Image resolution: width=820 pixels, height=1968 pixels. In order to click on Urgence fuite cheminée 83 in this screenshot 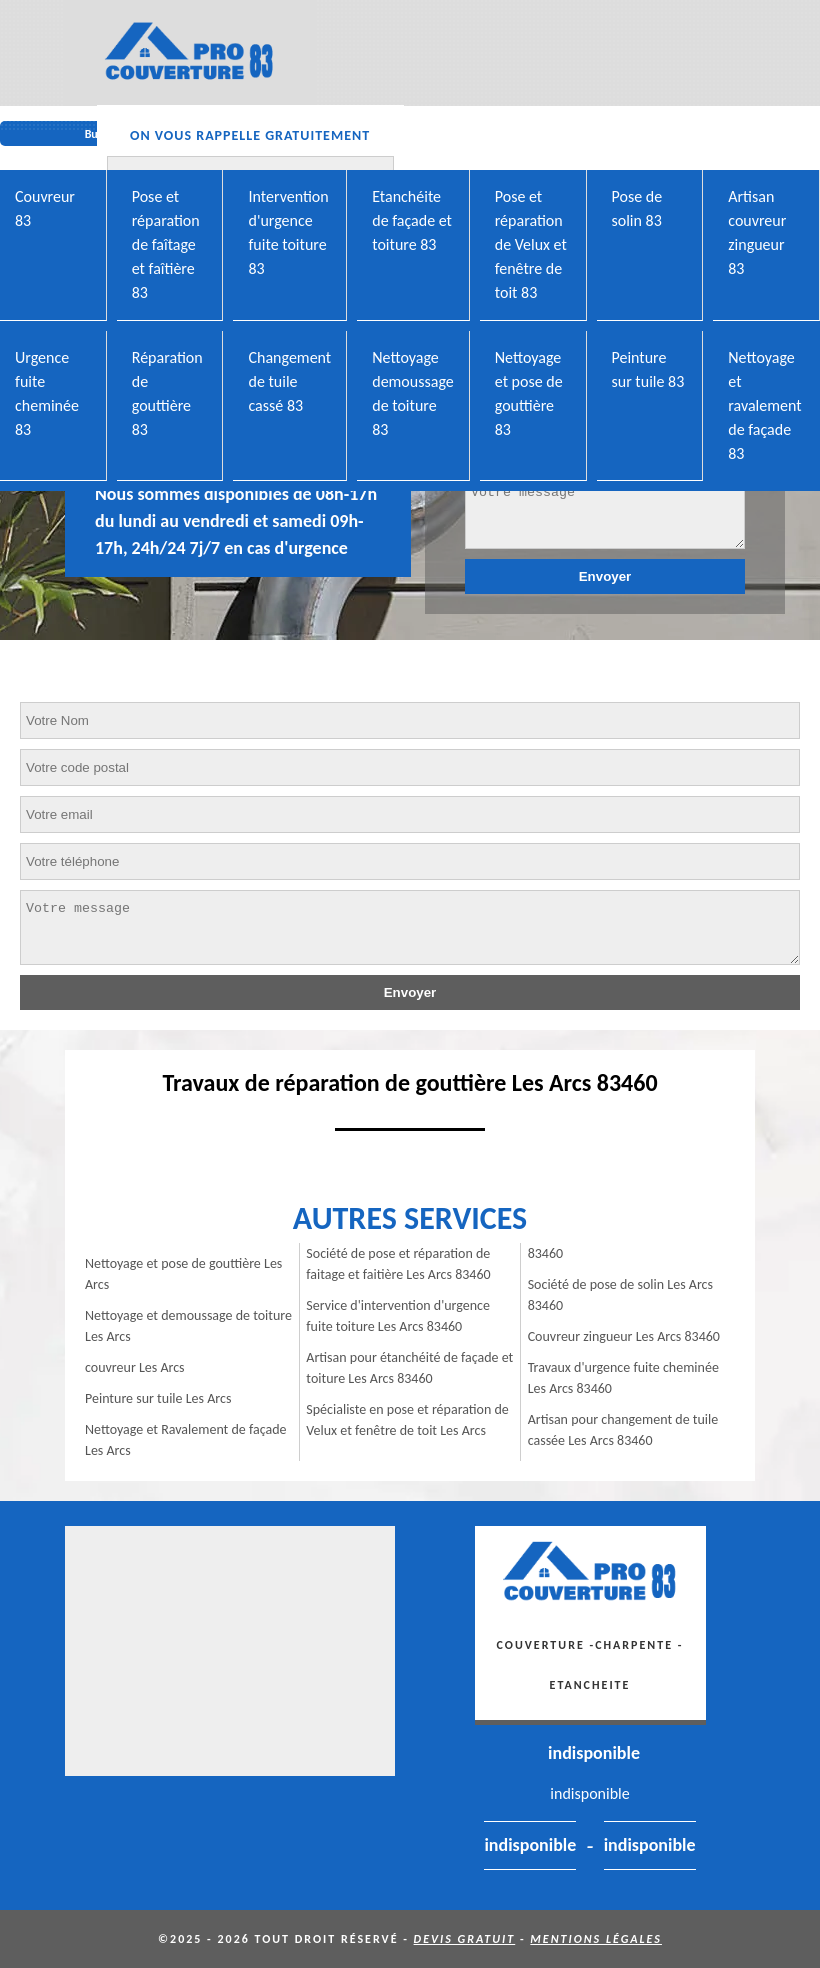, I will do `click(47, 393)`.